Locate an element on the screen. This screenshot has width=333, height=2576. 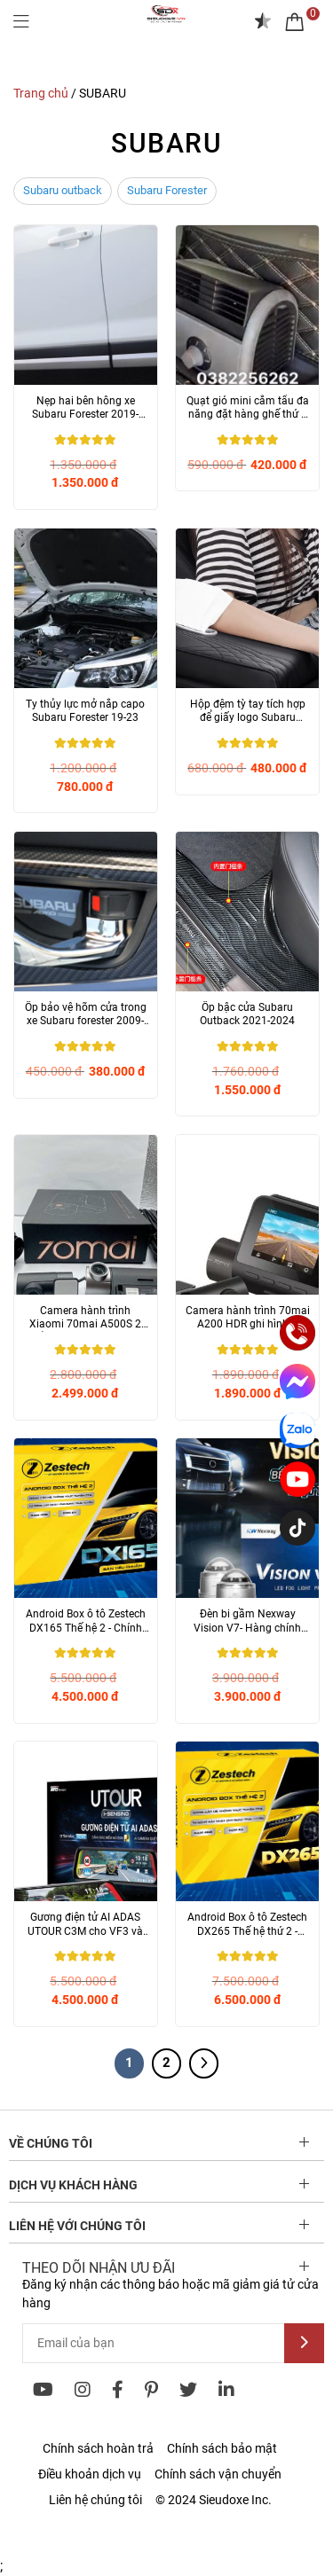
Ốp bảo vệ hõm cửa trong xe Subaru forester 2009-2024 is located at coordinates (86, 1015).